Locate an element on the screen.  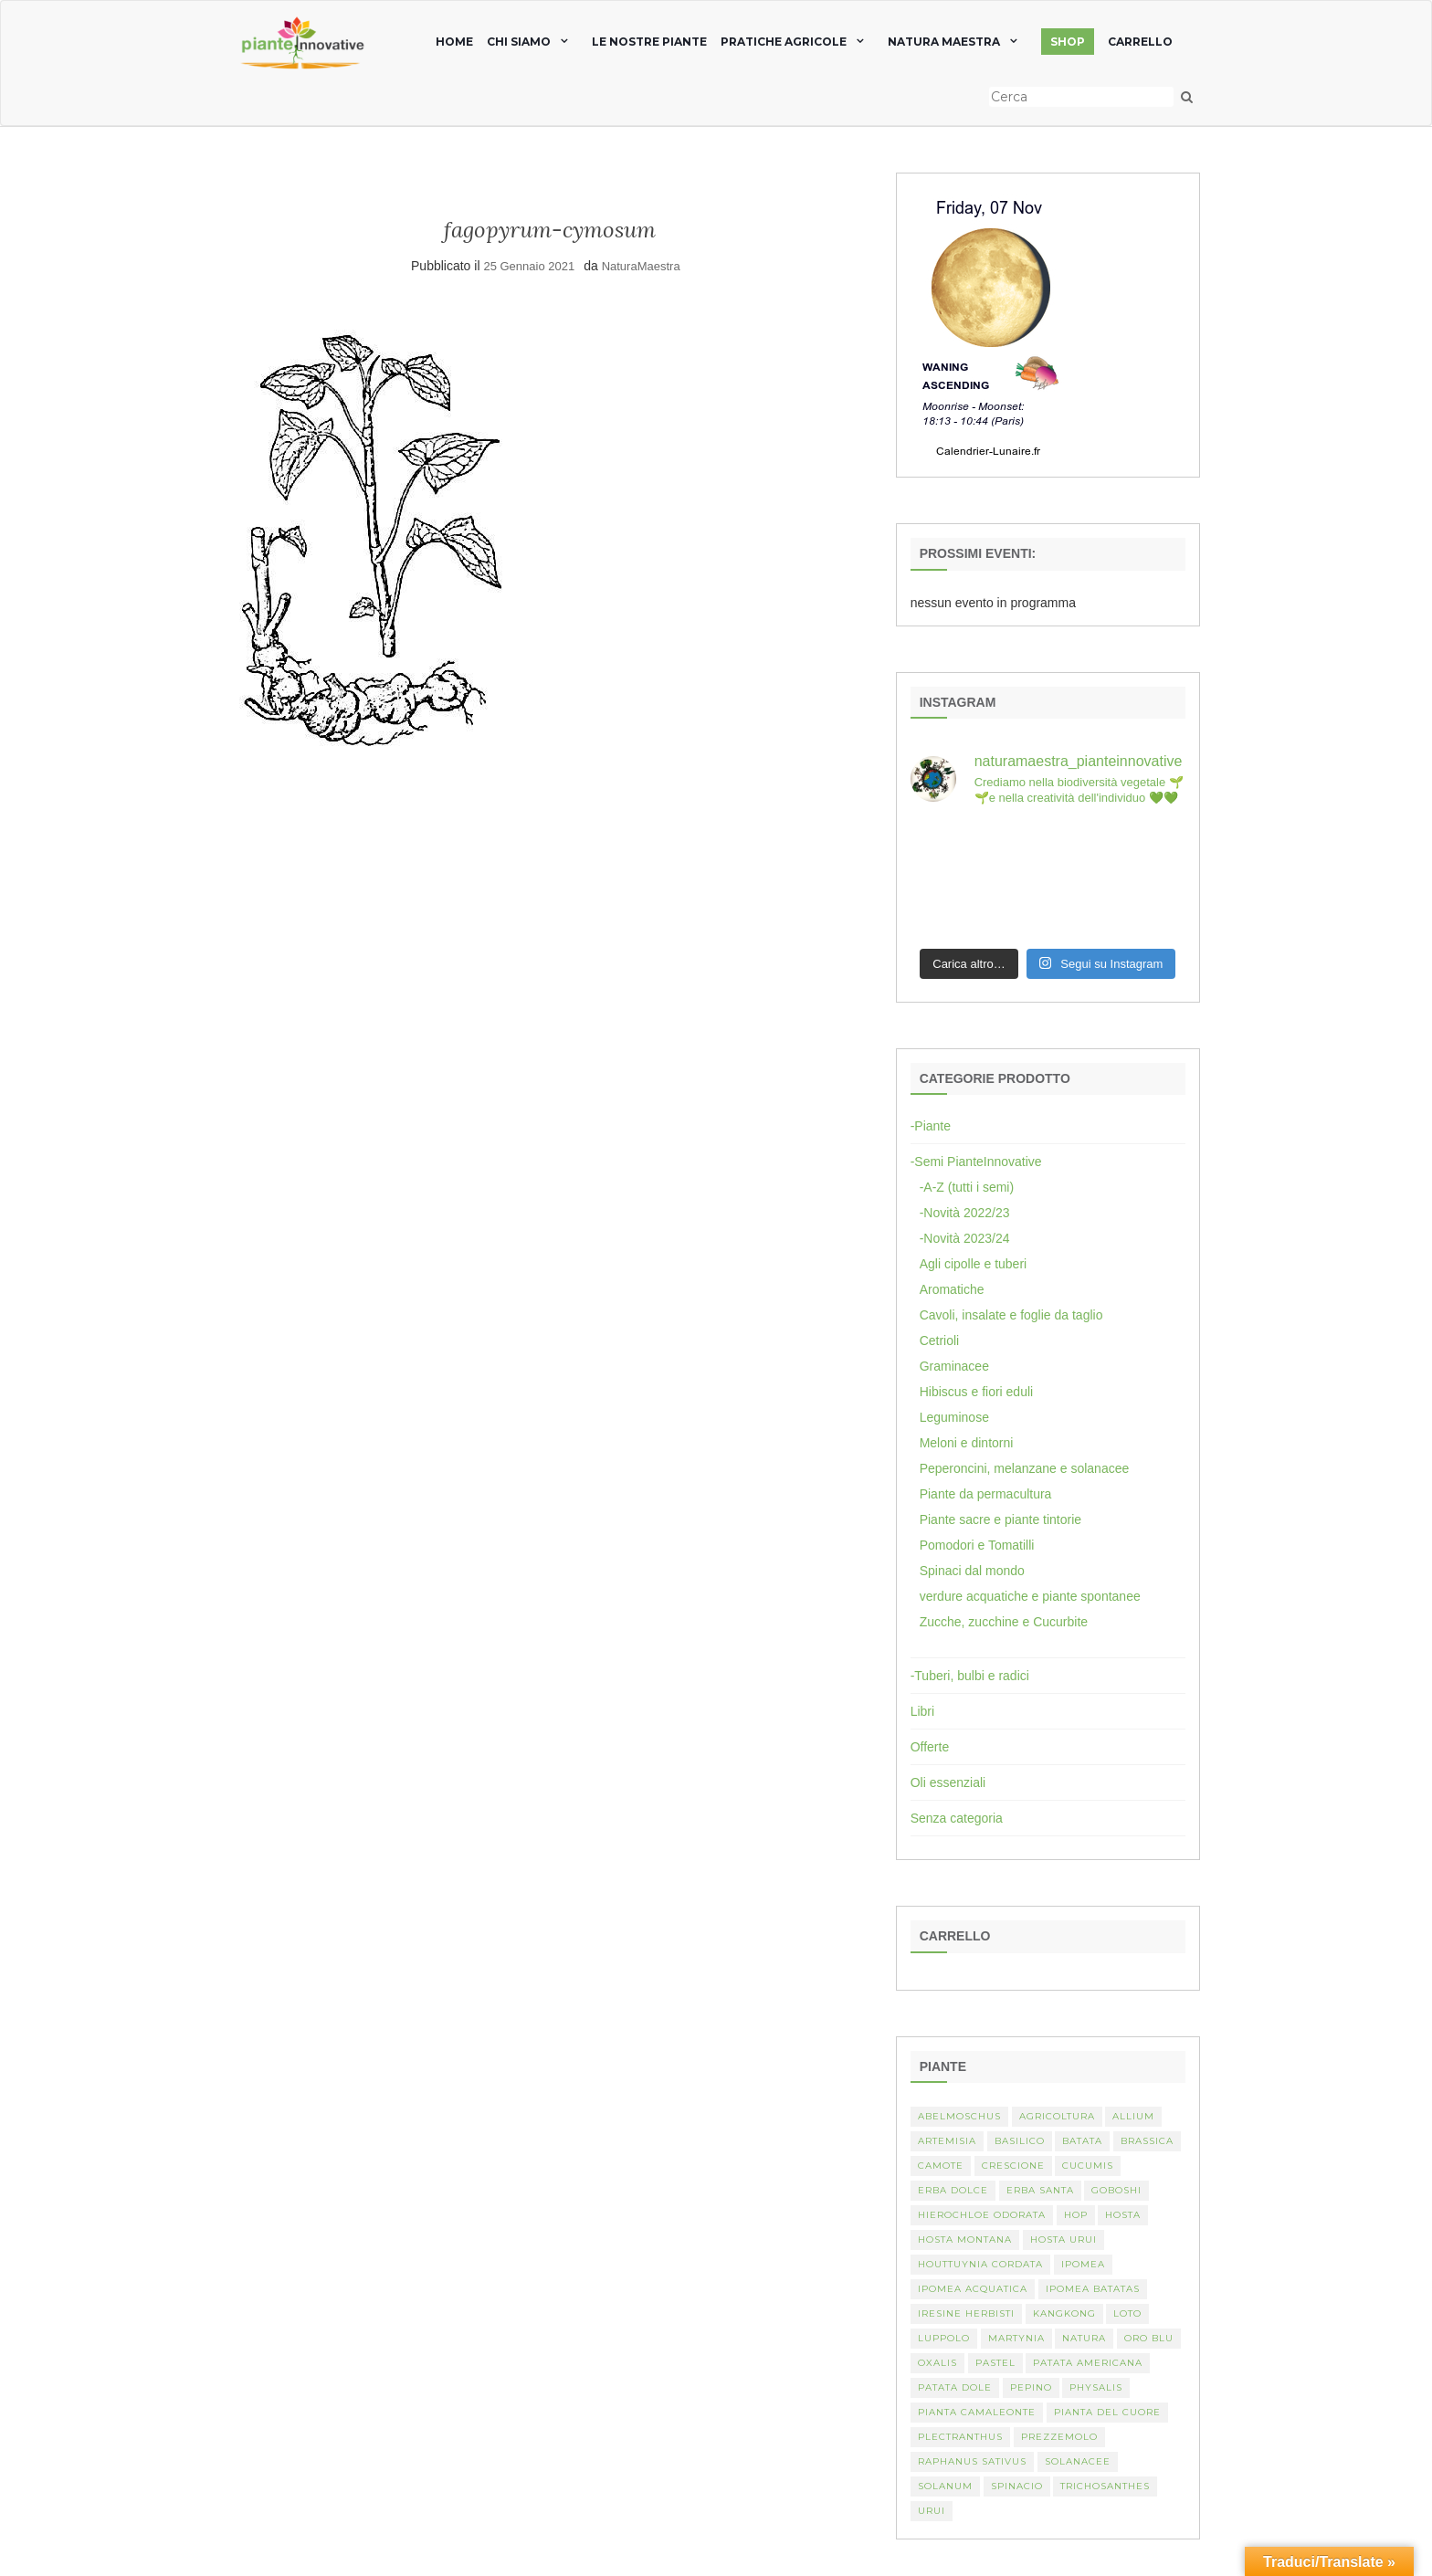
kangkong [kangkong (1 elemento)] is located at coordinates (1064, 2313).